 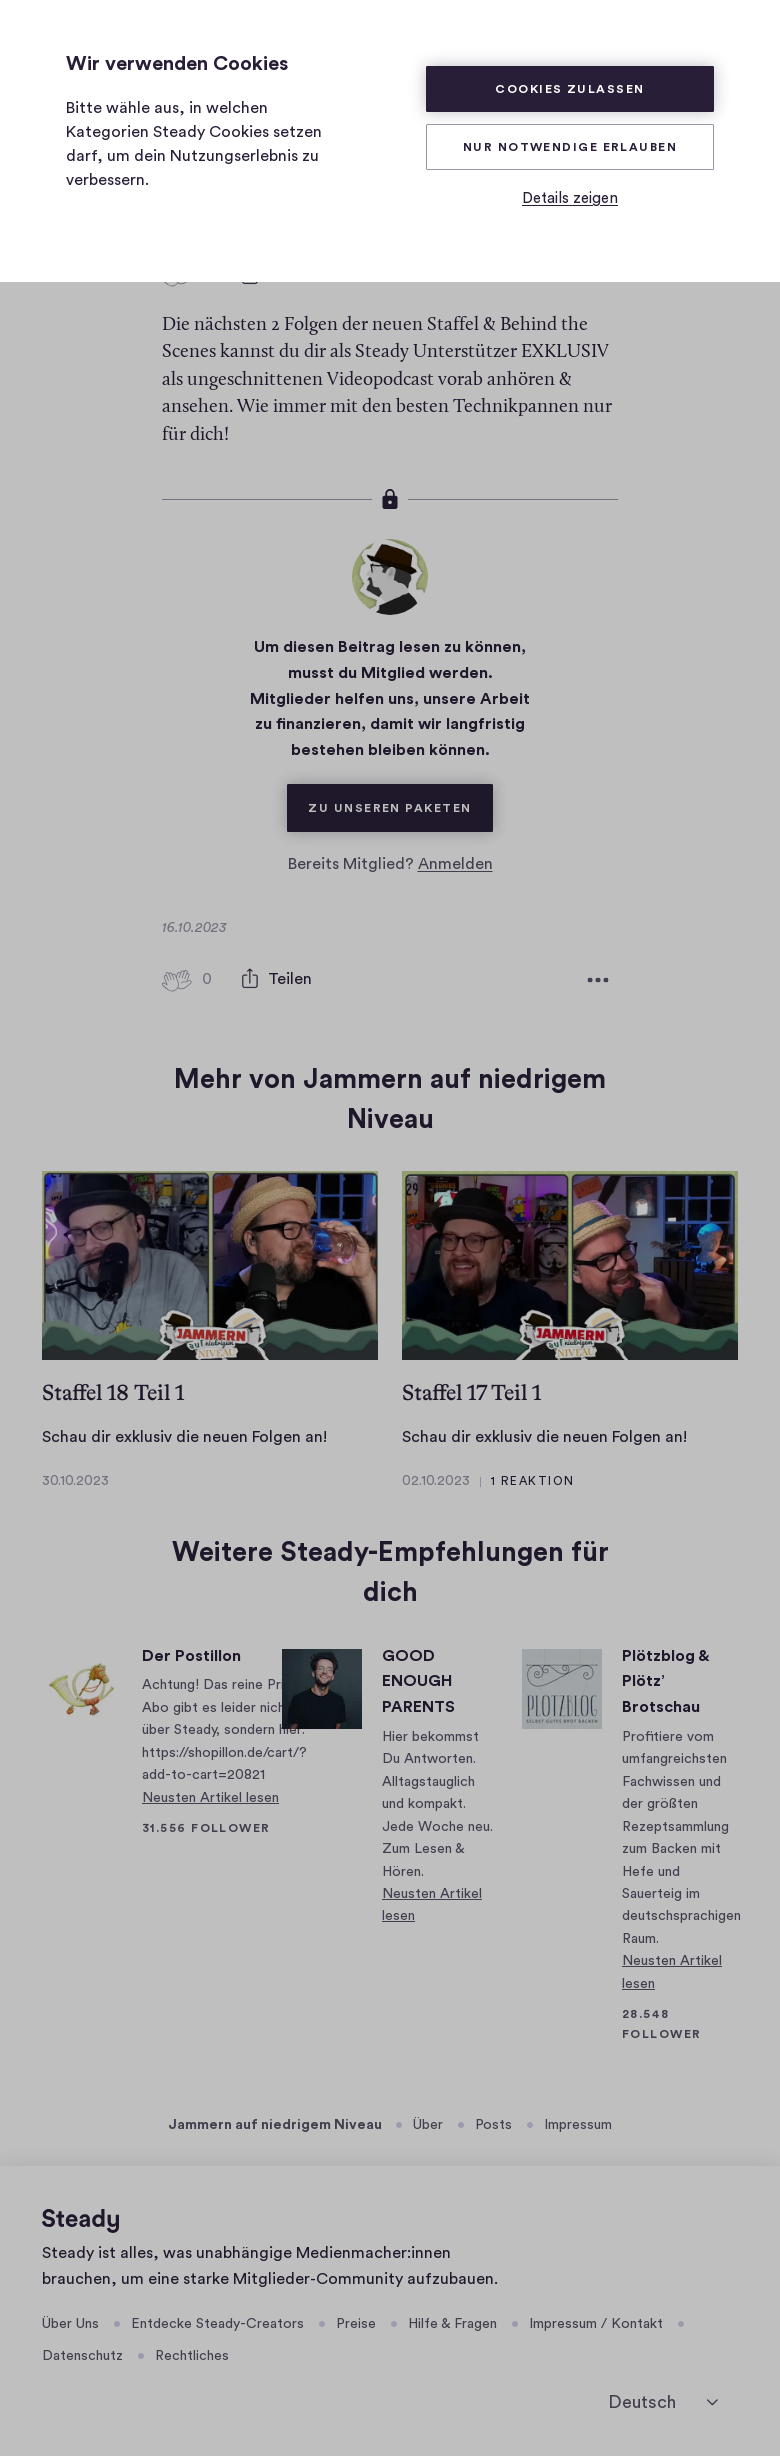 I want to click on Posts, so click(x=493, y=2125).